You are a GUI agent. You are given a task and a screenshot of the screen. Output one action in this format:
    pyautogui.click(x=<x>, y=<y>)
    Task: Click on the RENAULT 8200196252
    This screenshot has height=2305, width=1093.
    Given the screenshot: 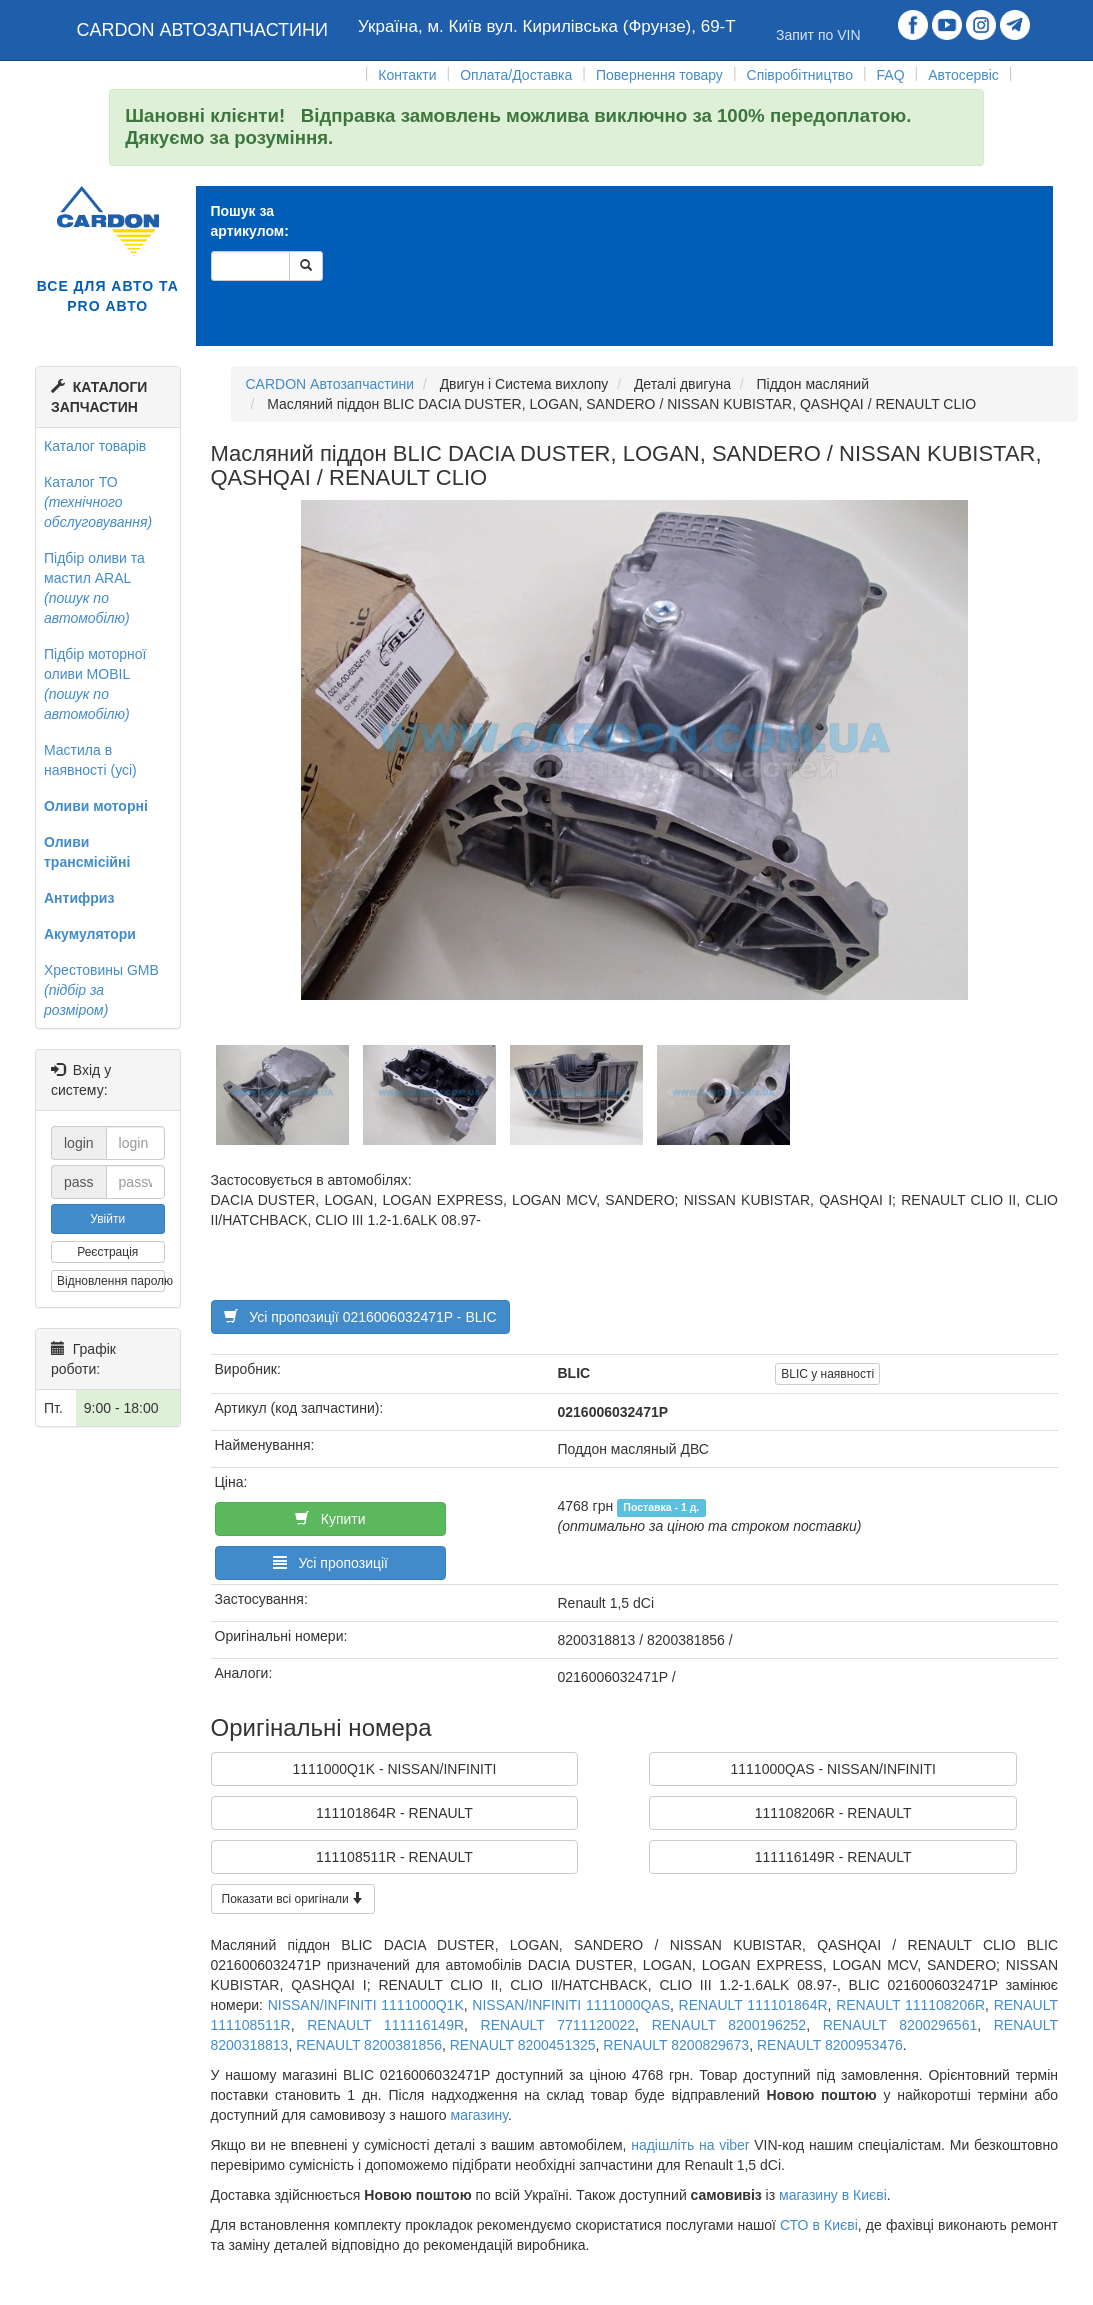 What is the action you would take?
    pyautogui.click(x=729, y=2025)
    